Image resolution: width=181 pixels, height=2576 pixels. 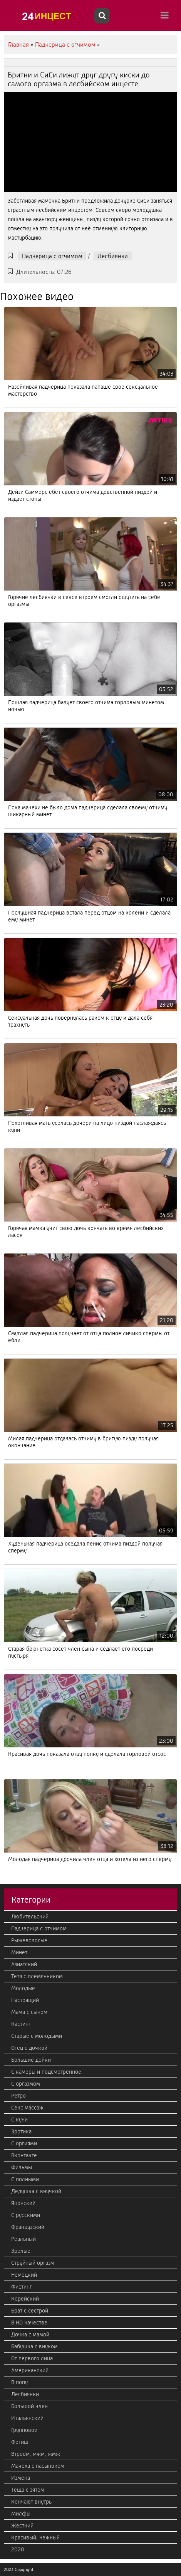 I want to click on Французский, so click(x=27, y=2227).